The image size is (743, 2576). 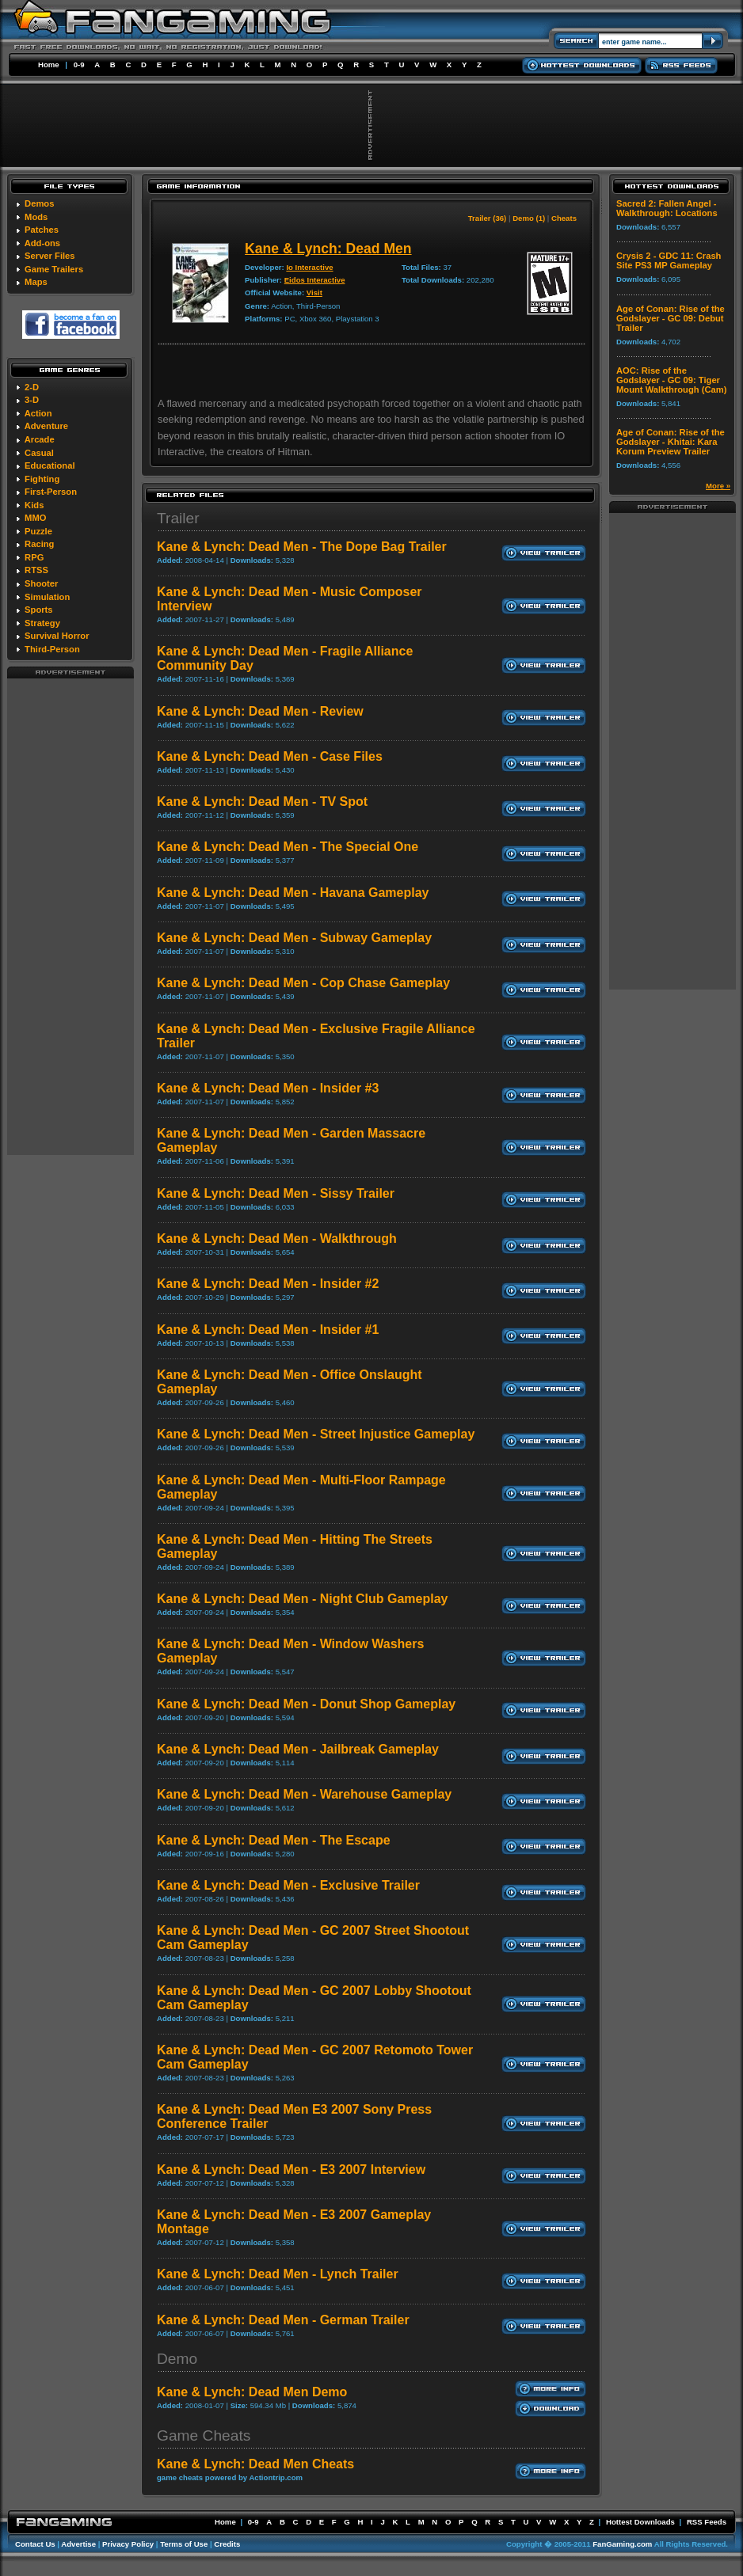 What do you see at coordinates (328, 248) in the screenshot?
I see `Kane & Lynch: Dead Men` at bounding box center [328, 248].